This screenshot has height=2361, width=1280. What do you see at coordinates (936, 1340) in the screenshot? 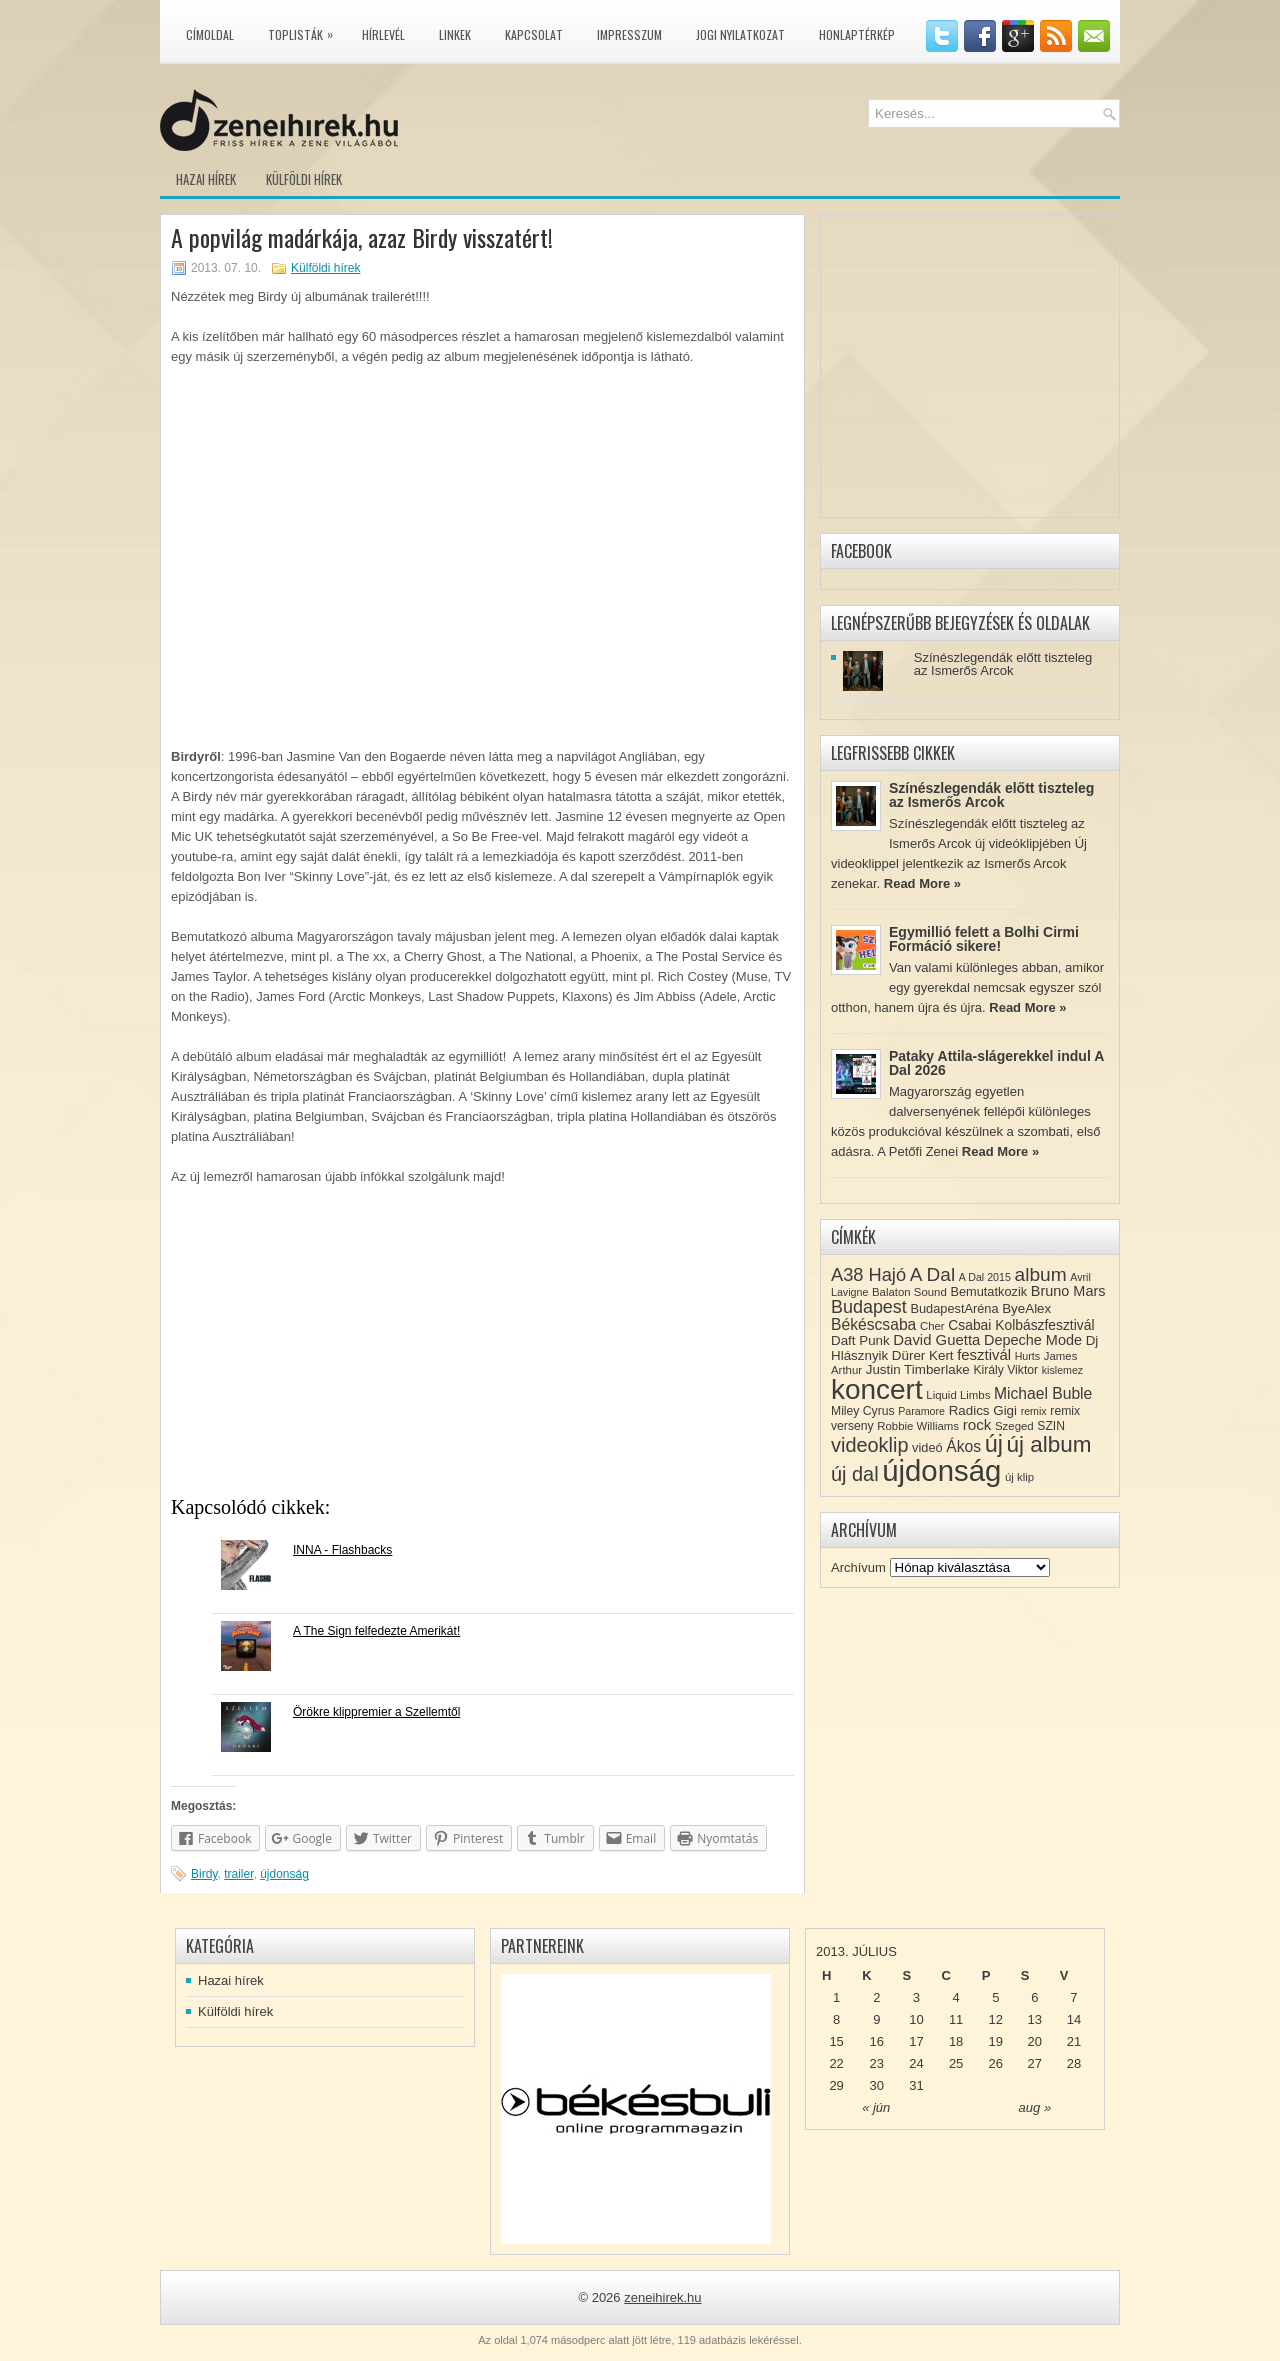
I see `David Guetta [David Guetta (14 elem)]` at bounding box center [936, 1340].